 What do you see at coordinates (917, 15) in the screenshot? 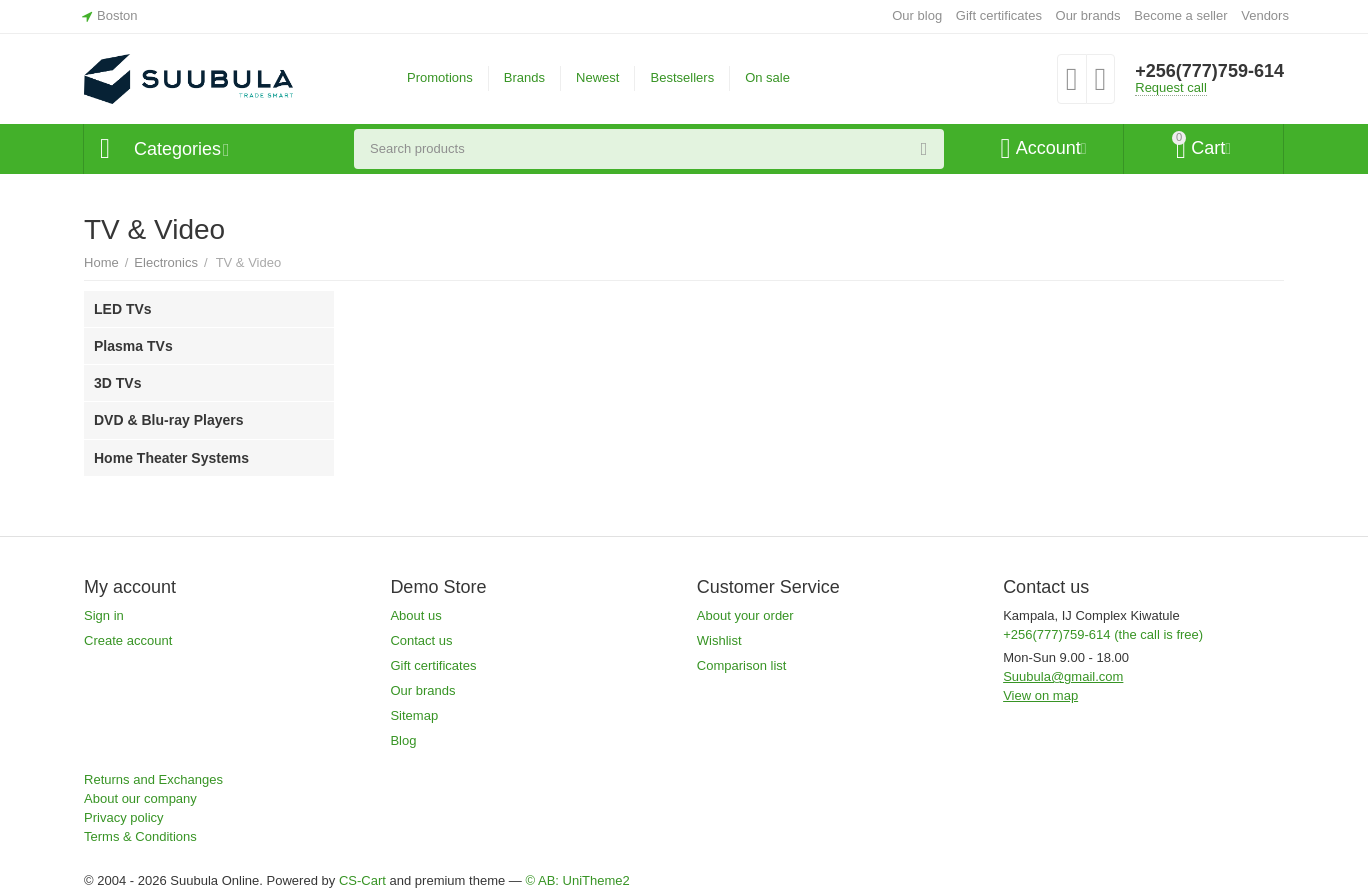
I see `Our blog` at bounding box center [917, 15].